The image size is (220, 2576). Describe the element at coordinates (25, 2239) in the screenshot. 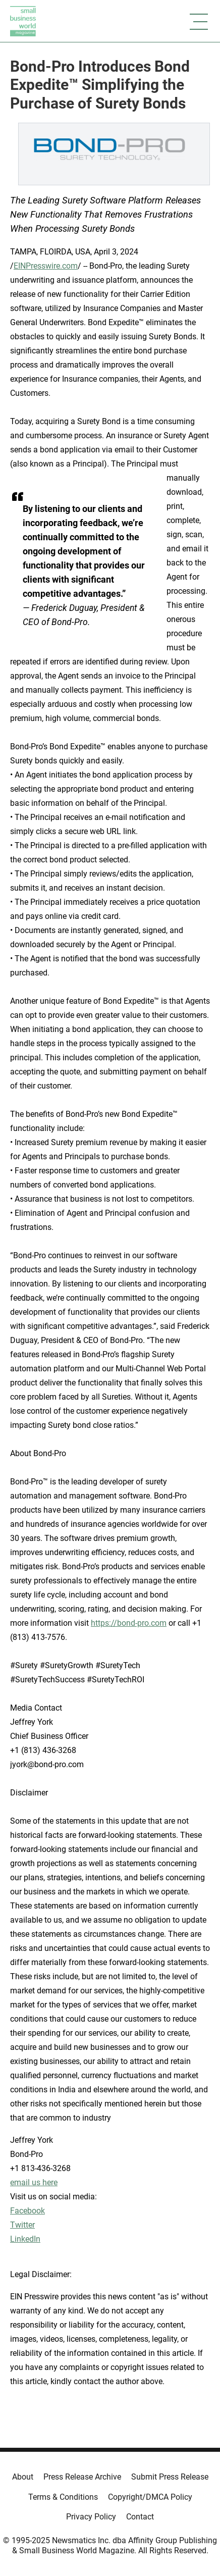

I see `LinkedIn` at that location.